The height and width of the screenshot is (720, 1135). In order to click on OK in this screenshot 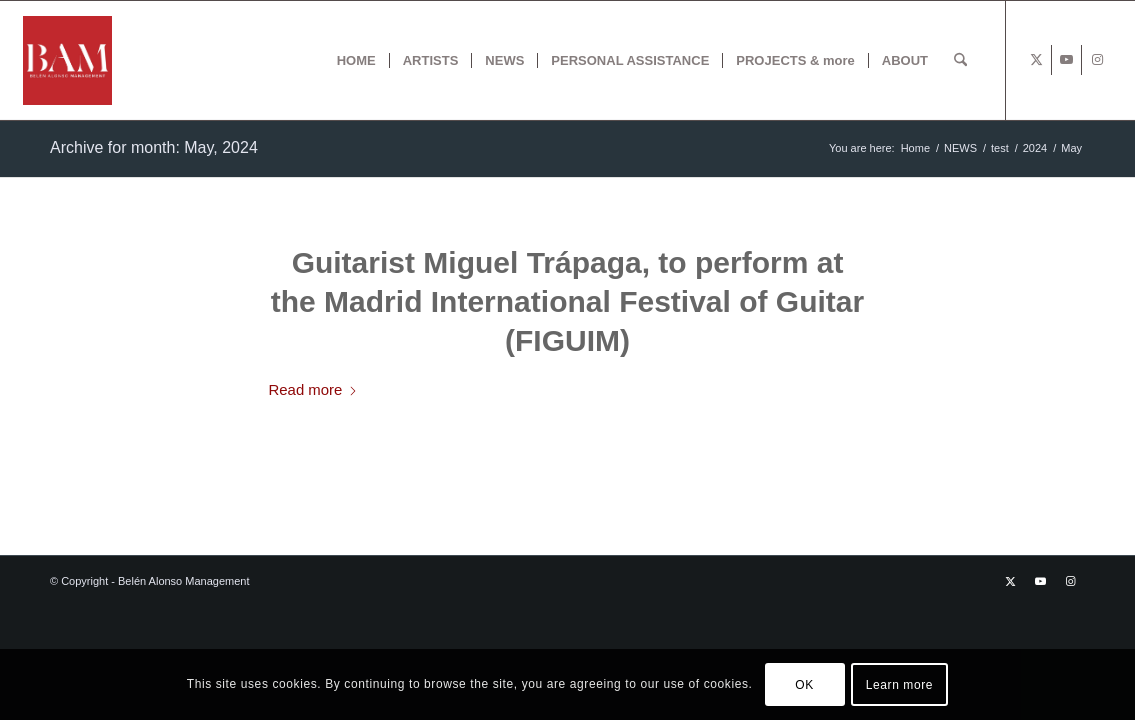, I will do `click(804, 685)`.